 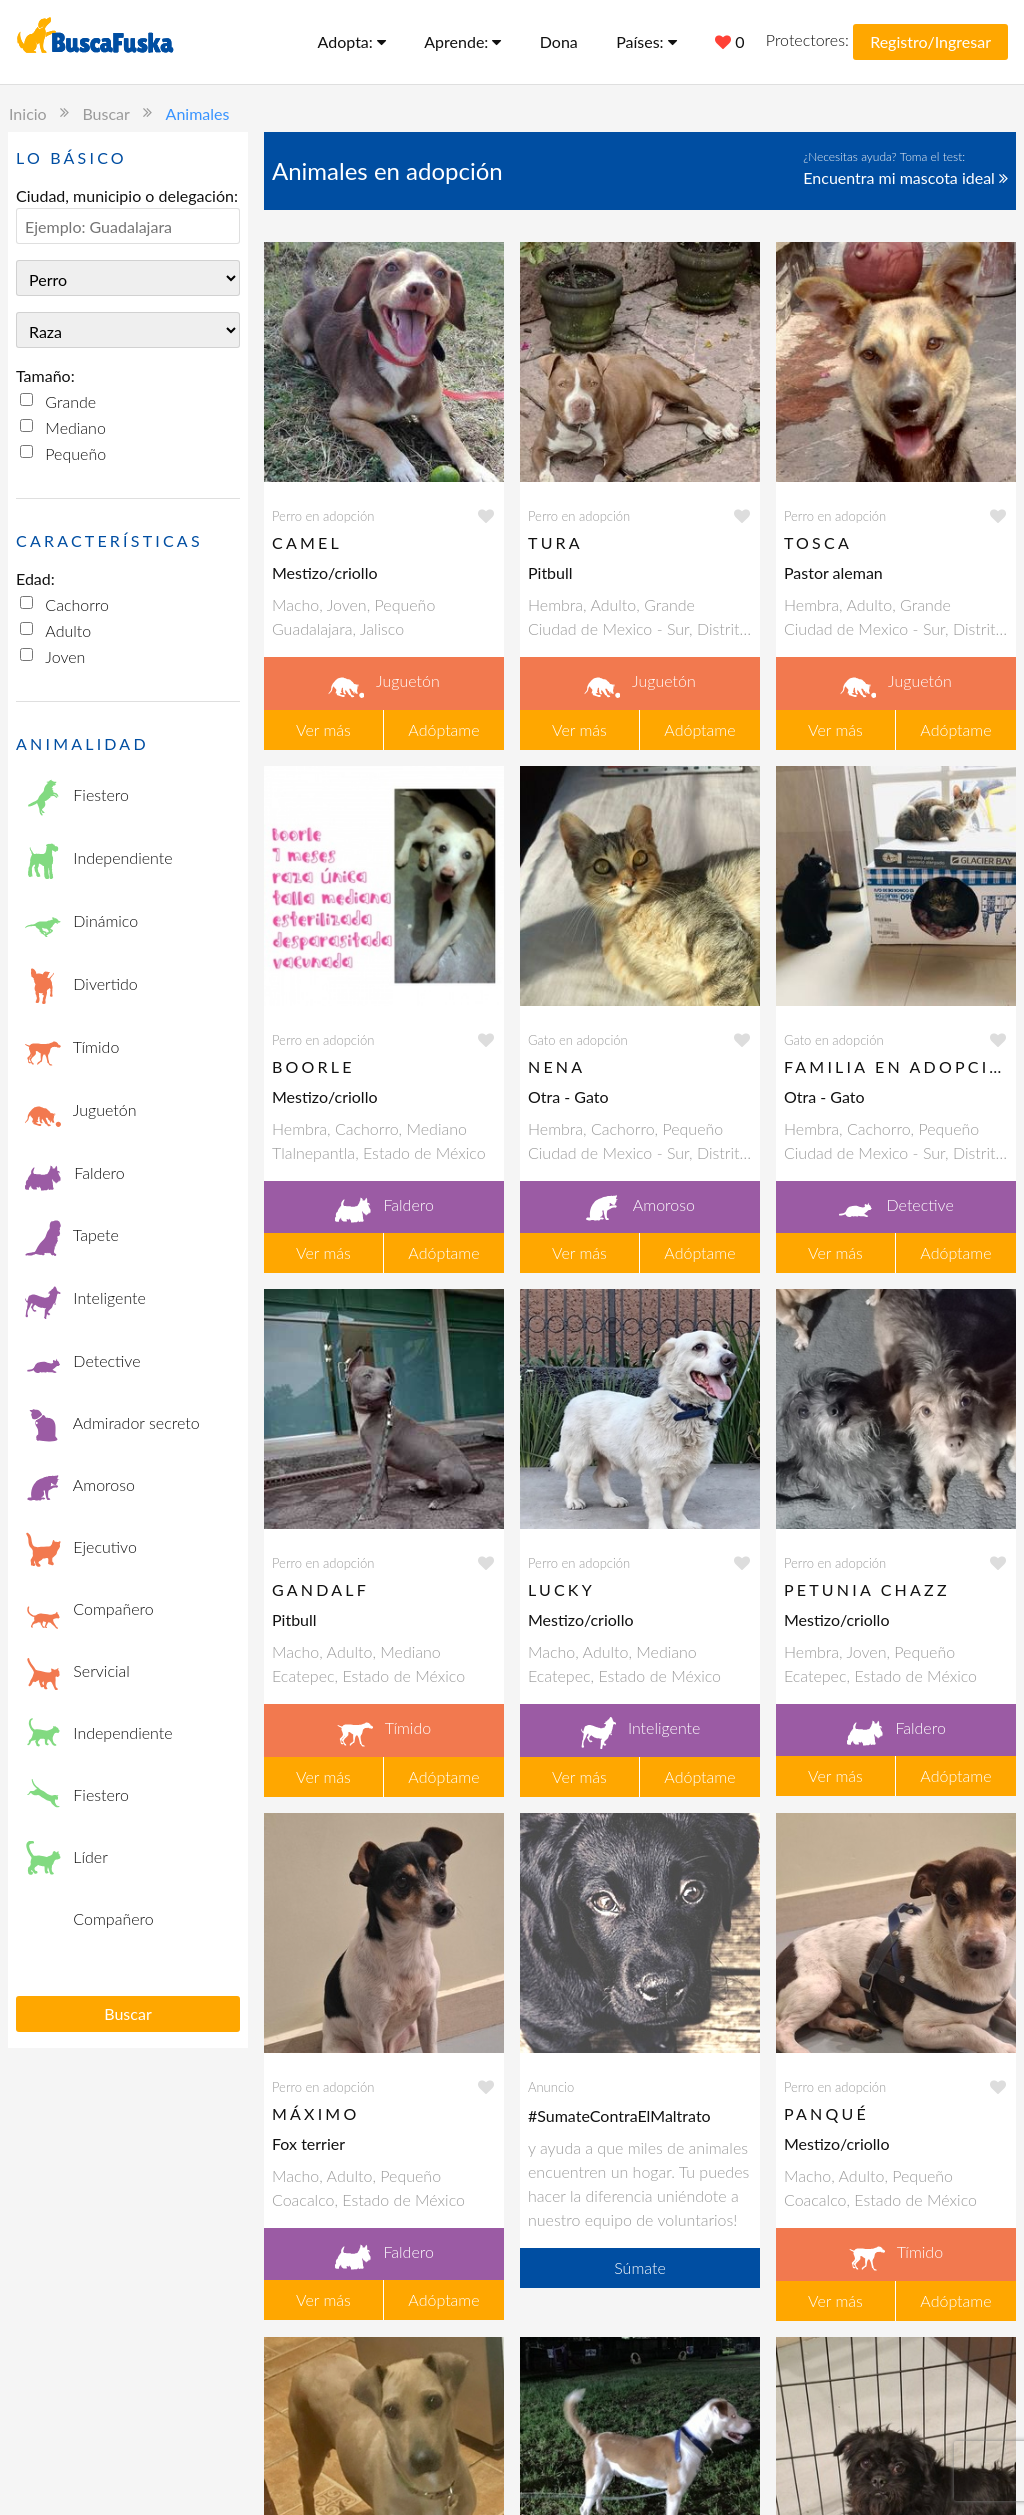 What do you see at coordinates (323, 729) in the screenshot?
I see `Ver más` at bounding box center [323, 729].